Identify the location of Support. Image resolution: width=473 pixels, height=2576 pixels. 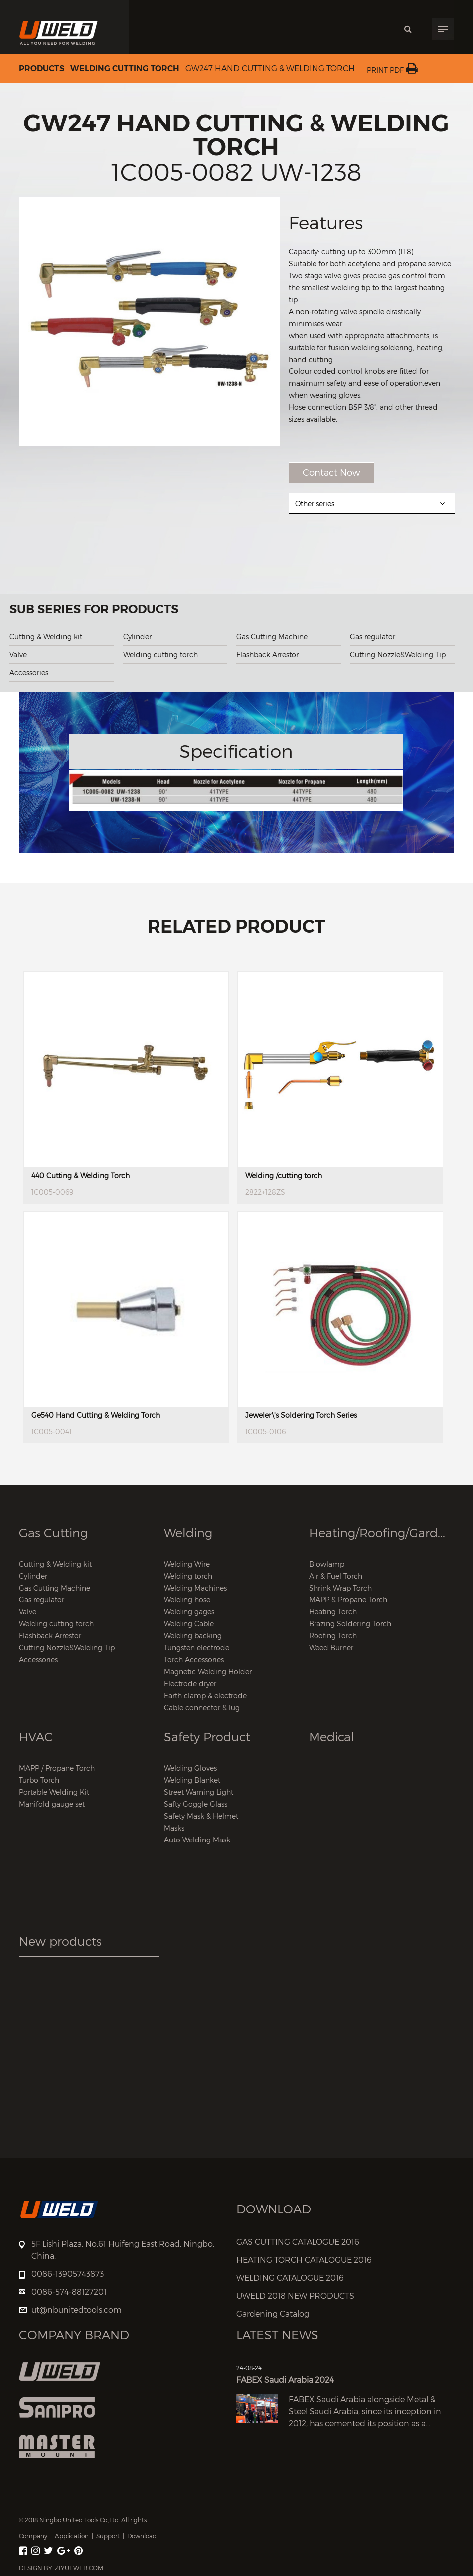
(108, 2536).